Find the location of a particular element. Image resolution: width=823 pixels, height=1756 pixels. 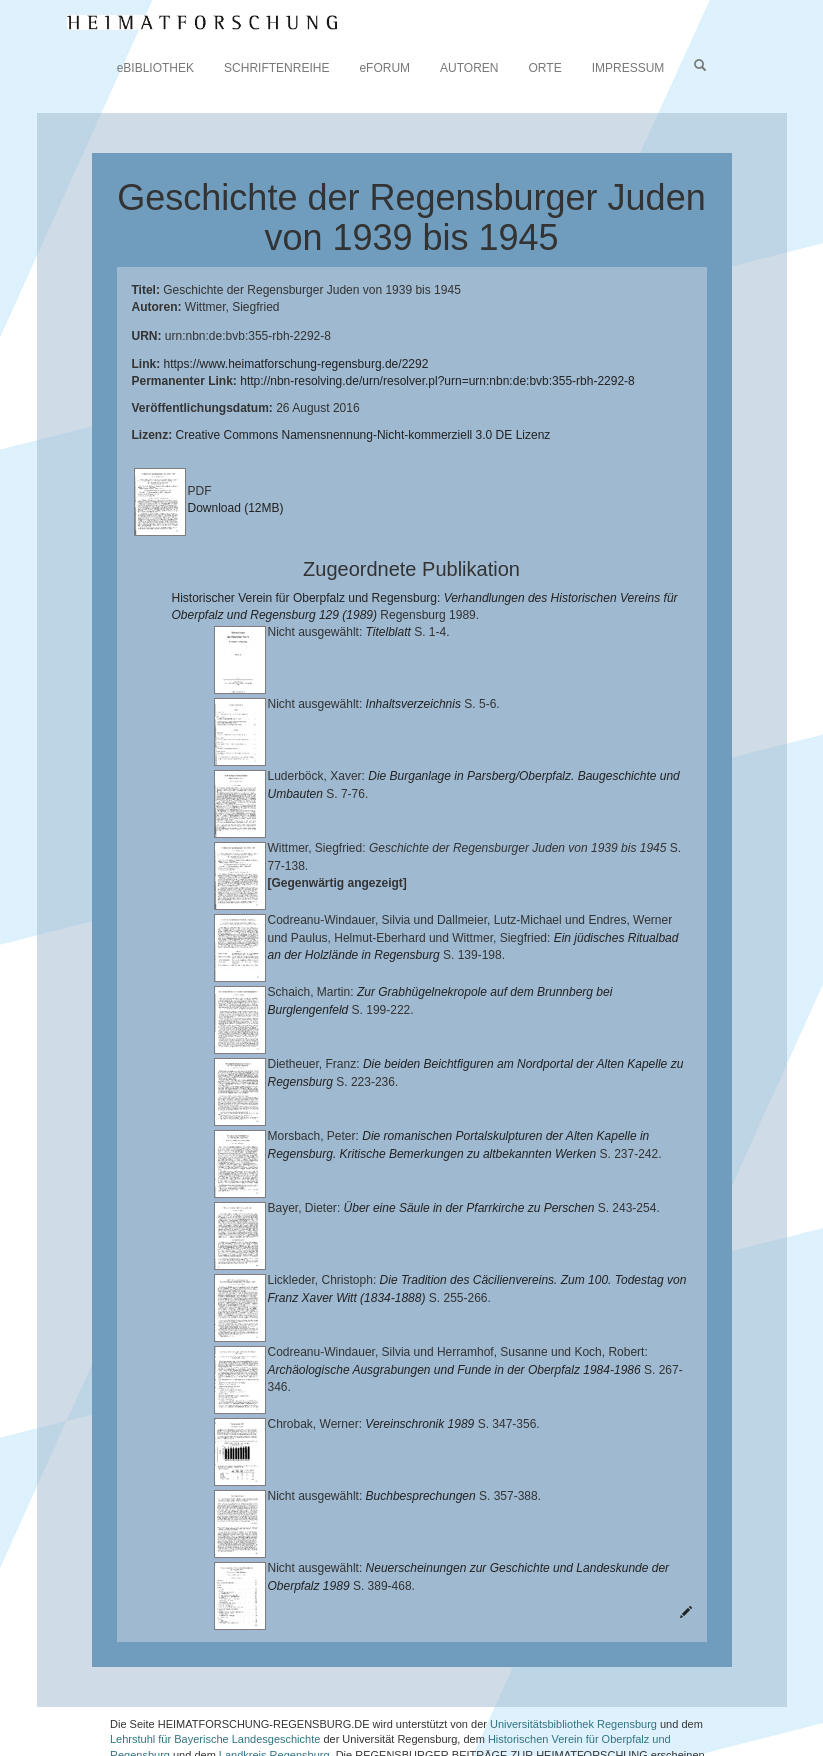

SCHRIFTENREIHE is located at coordinates (276, 68).